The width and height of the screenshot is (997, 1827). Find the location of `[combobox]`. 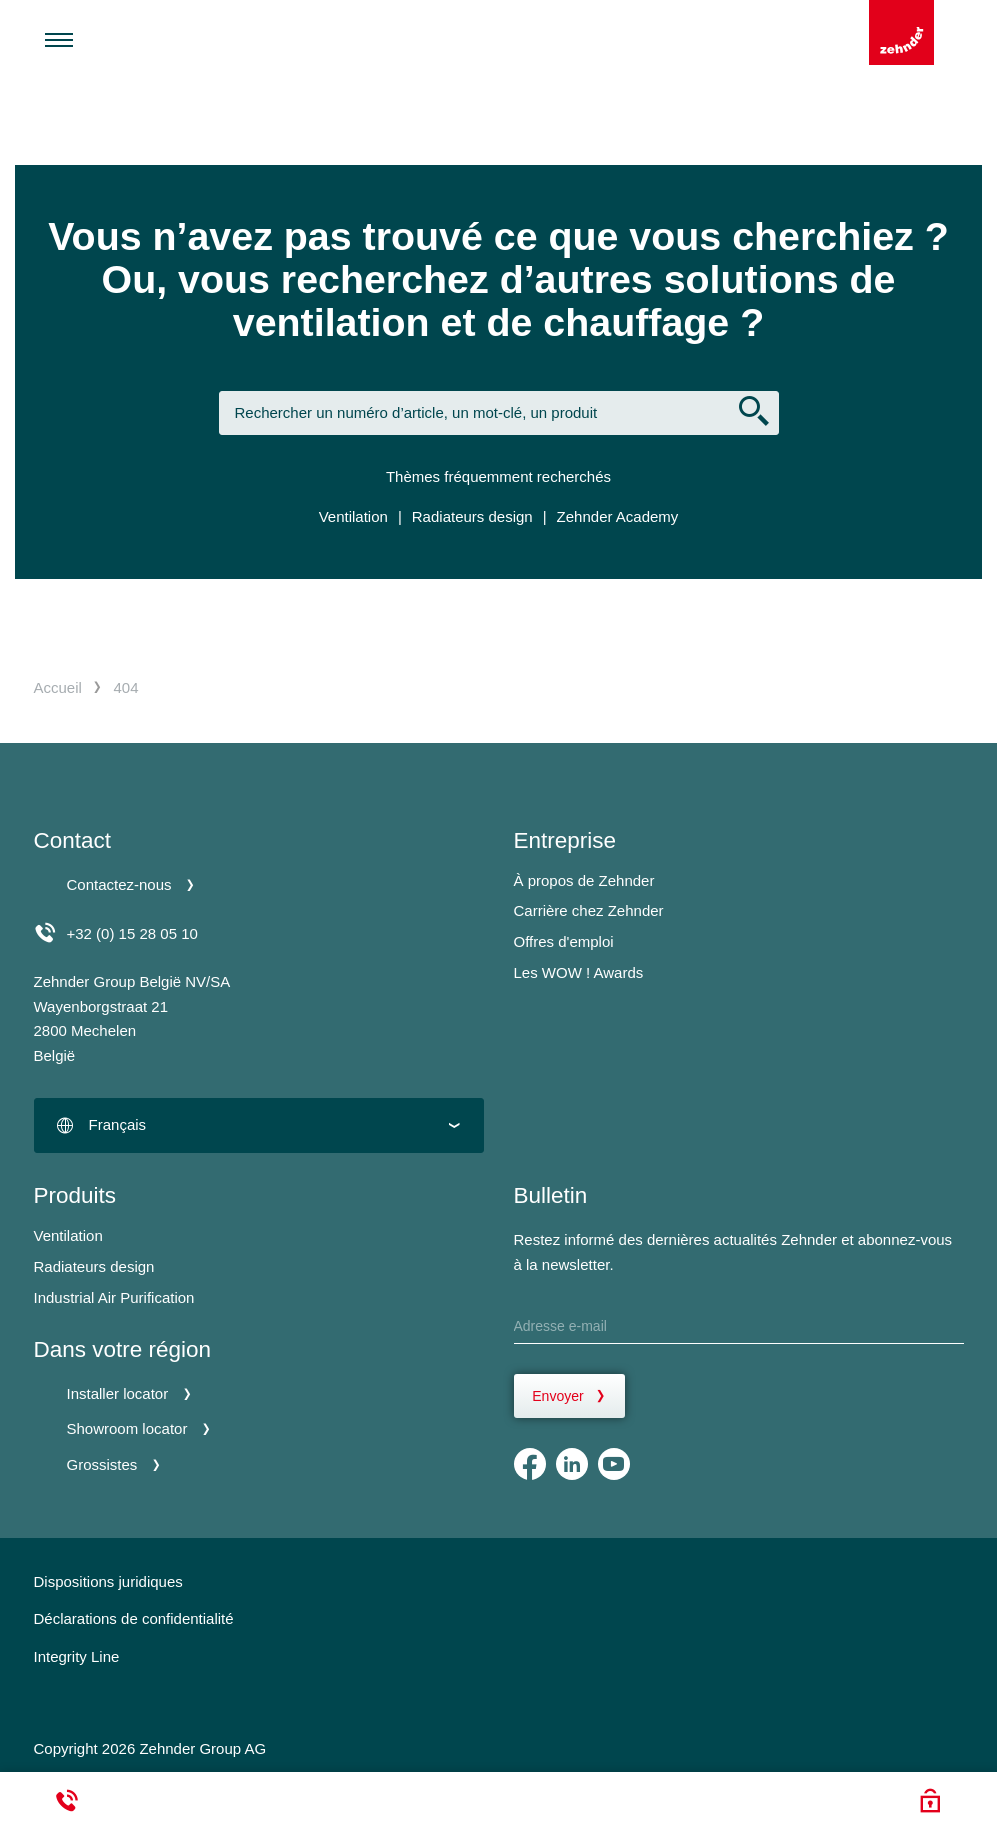

[combobox] is located at coordinates (259, 1125).